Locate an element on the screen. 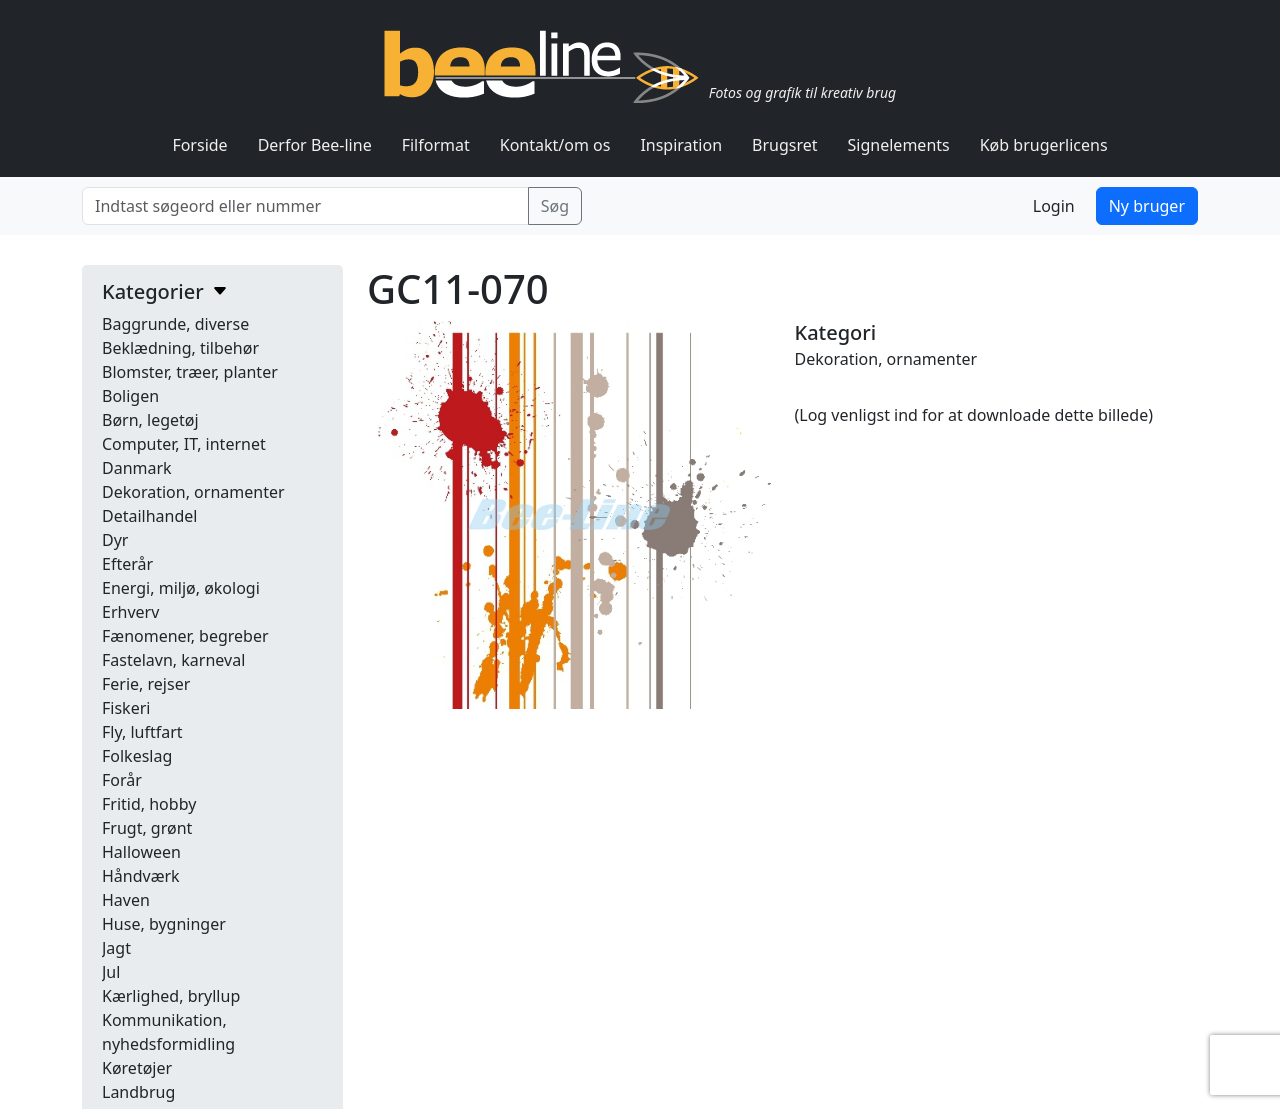 The image size is (1280, 1109). Brugsret is located at coordinates (785, 145).